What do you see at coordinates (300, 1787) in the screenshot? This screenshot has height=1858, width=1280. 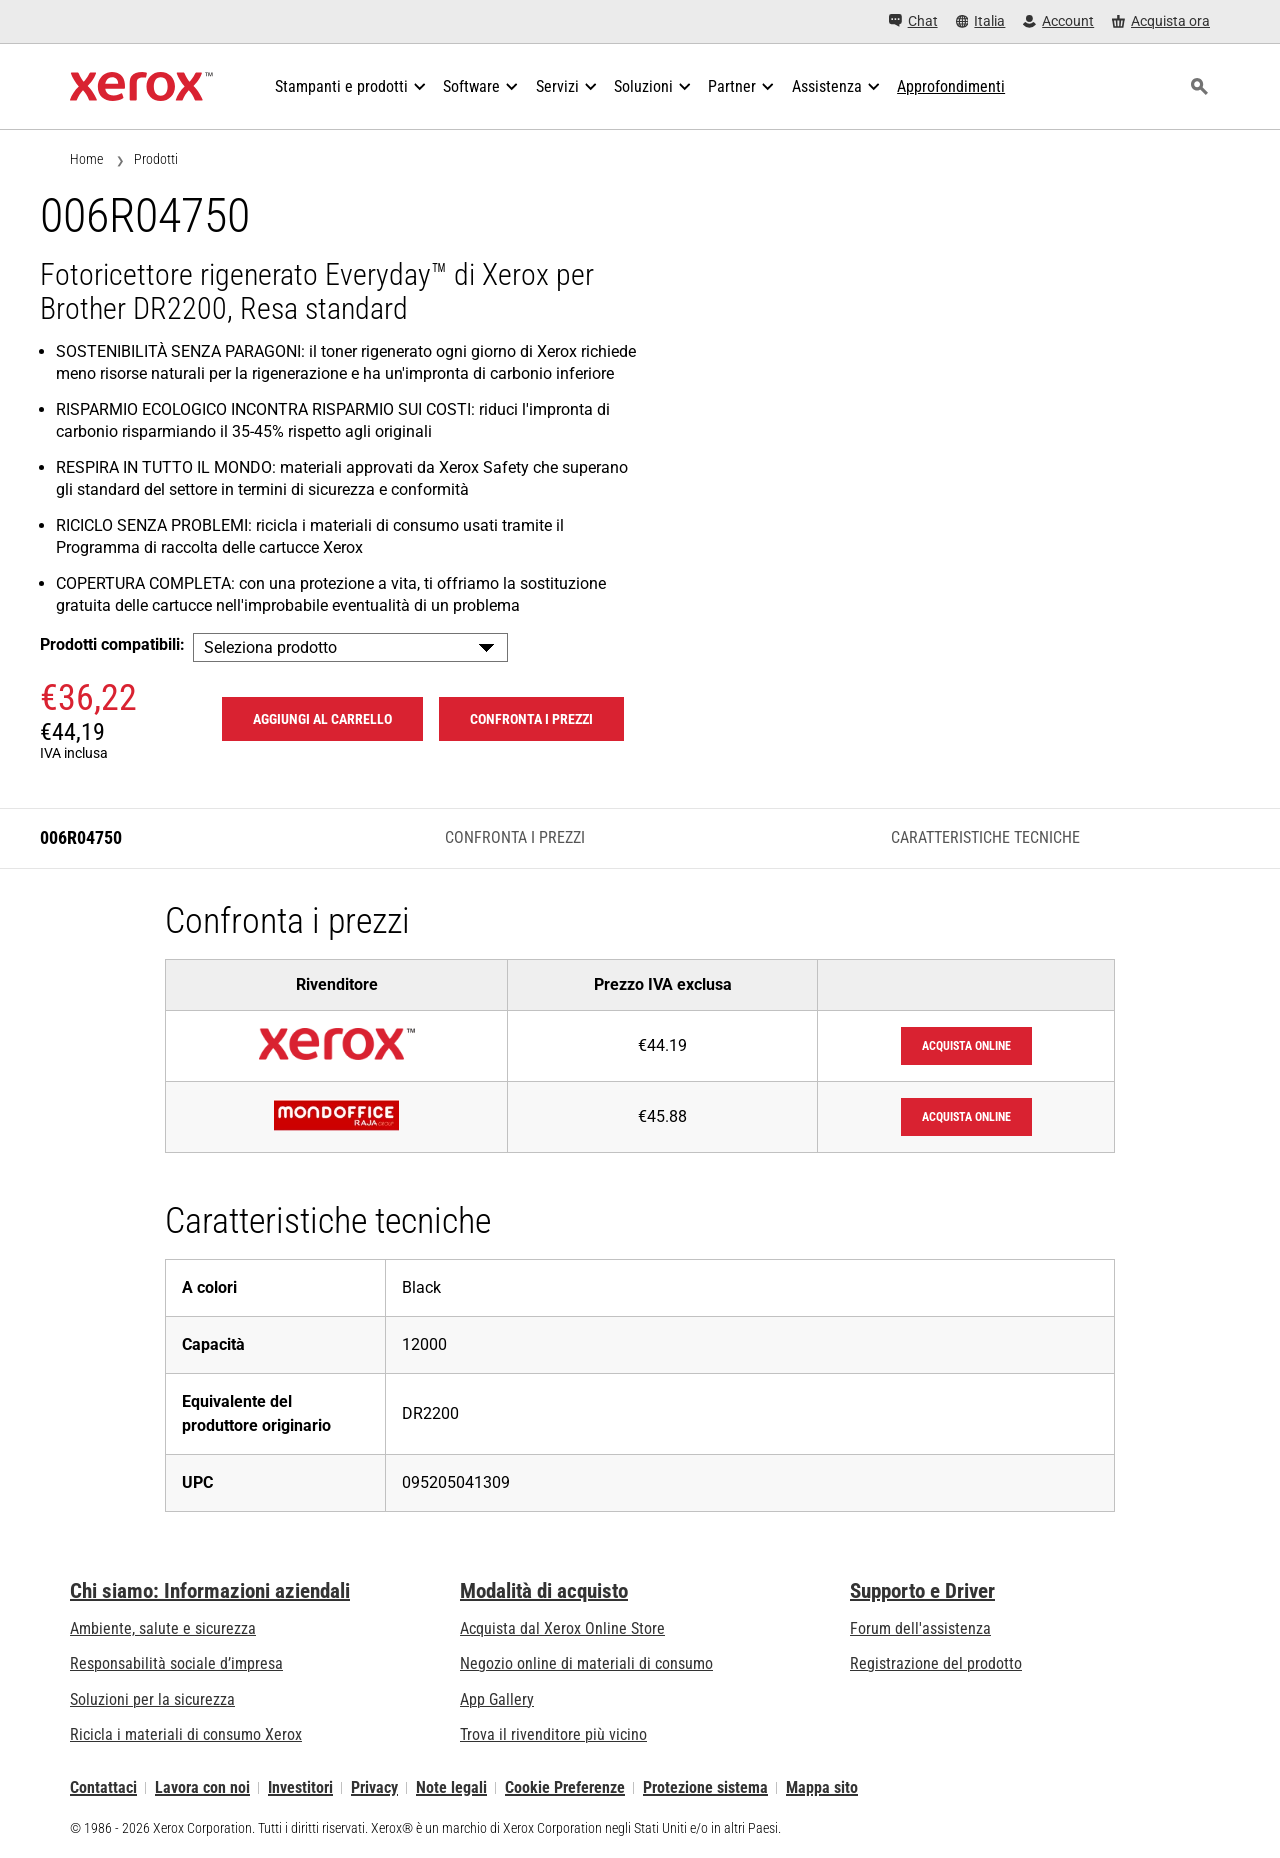 I see `Investitori` at bounding box center [300, 1787].